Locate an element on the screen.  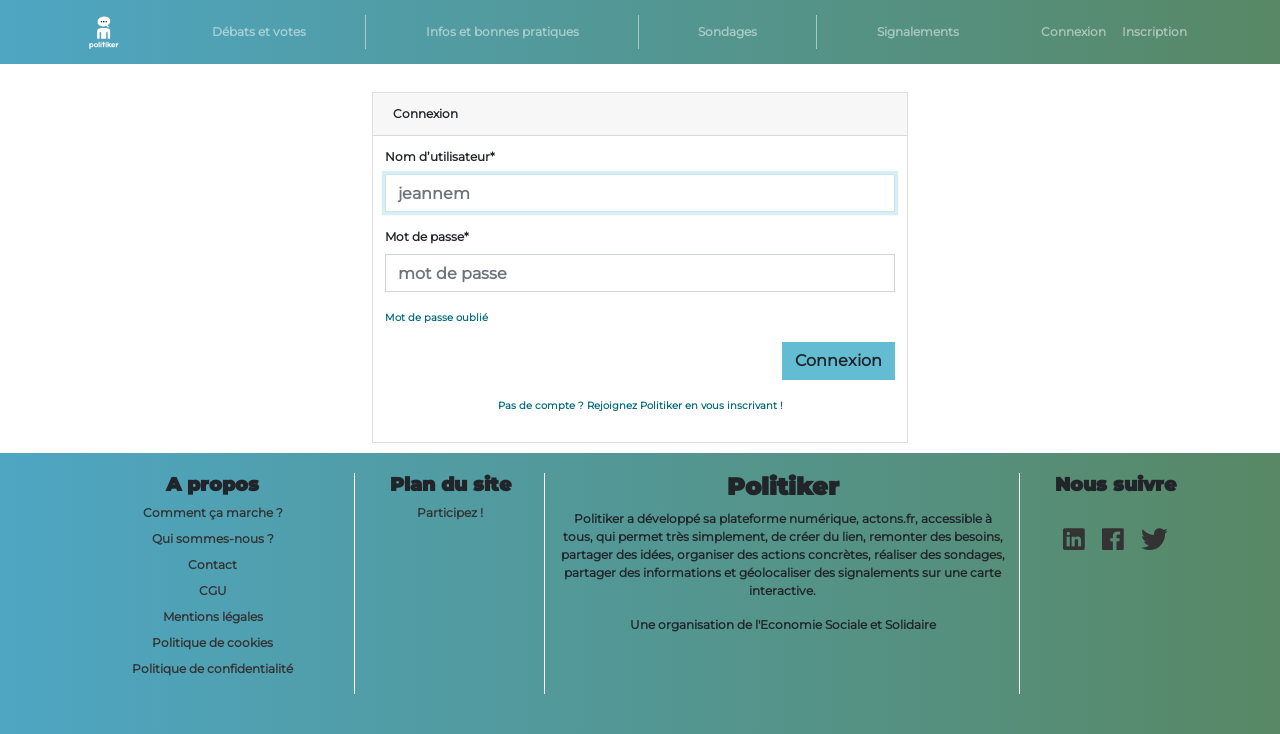
Sondages is located at coordinates (727, 31).